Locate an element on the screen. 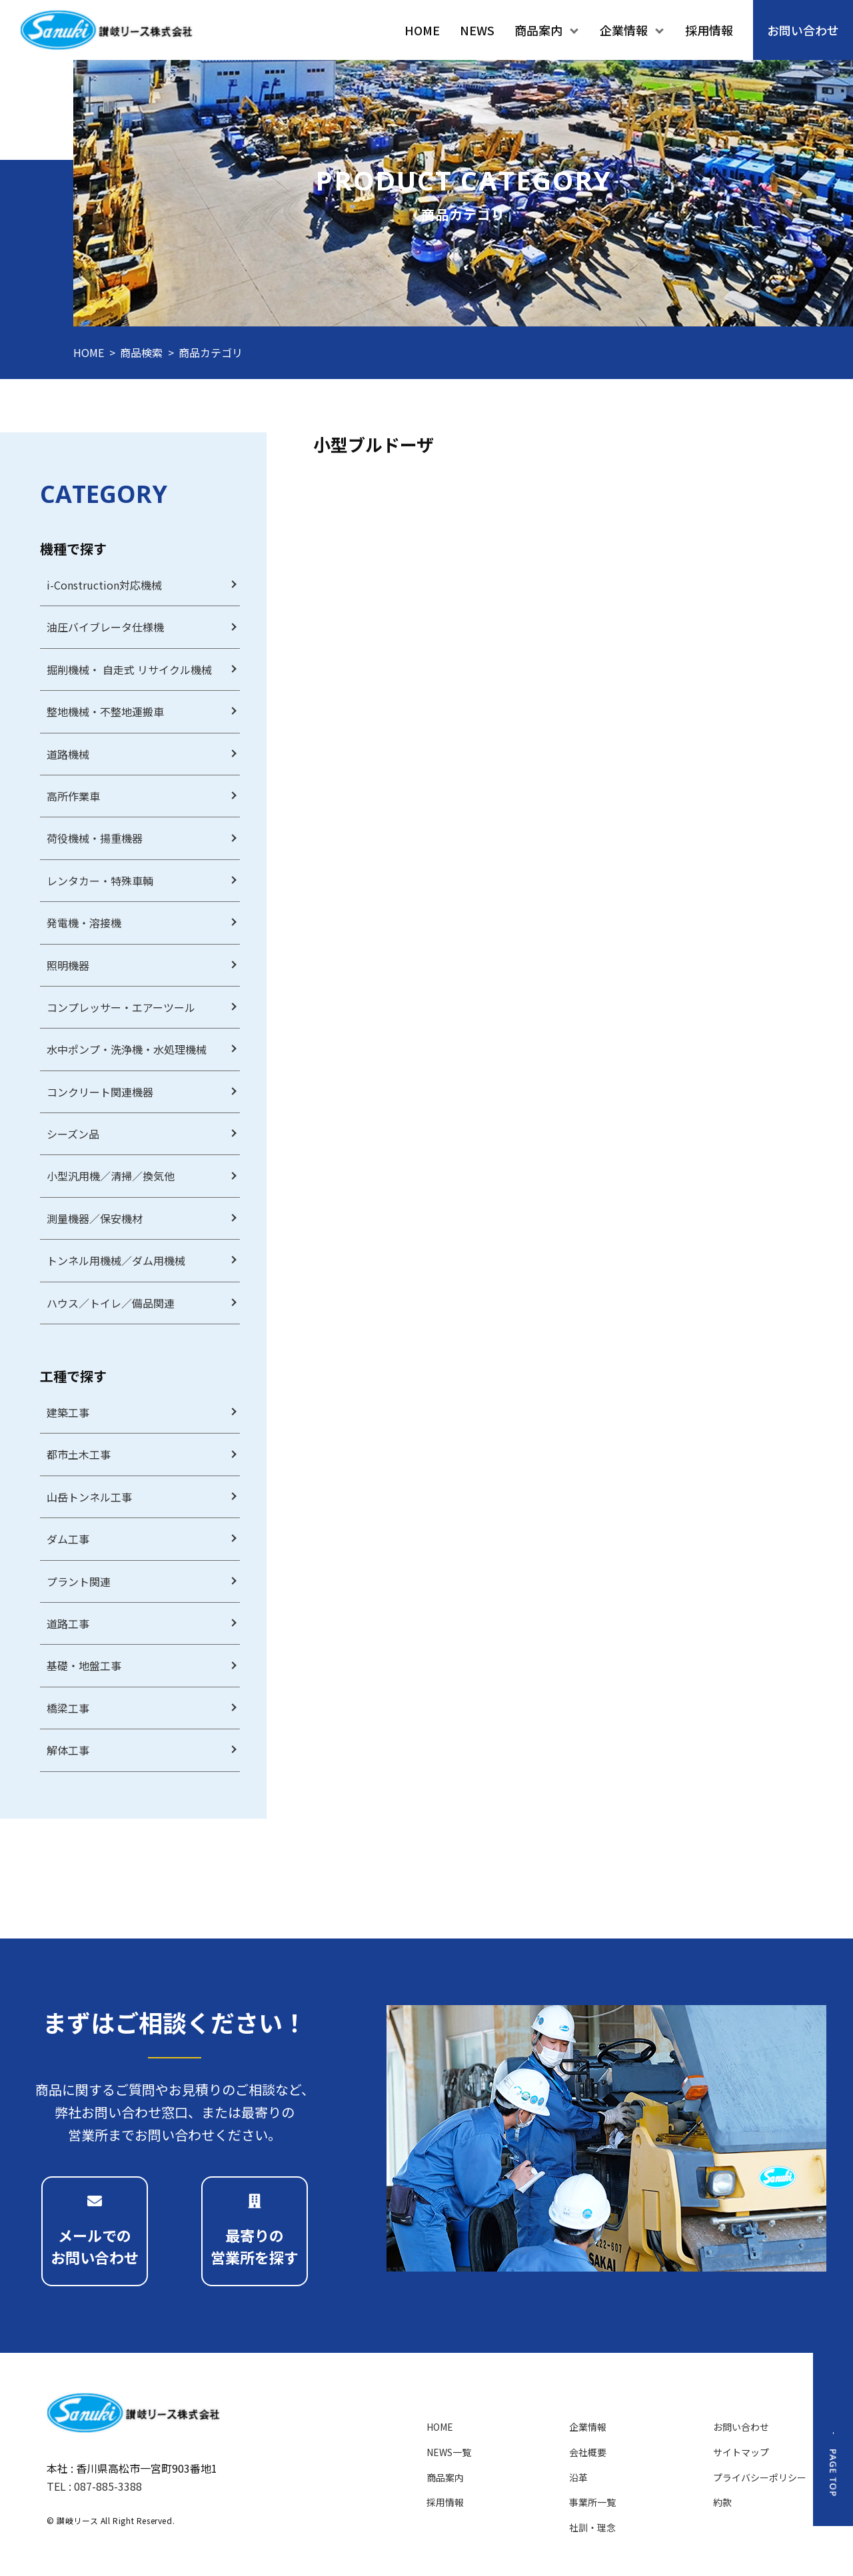  建築工事 is located at coordinates (68, 1412).